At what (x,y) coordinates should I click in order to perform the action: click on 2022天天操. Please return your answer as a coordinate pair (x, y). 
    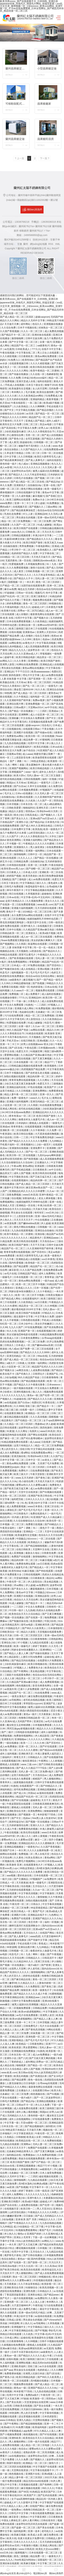
    Looking at the image, I should click on (6, 1008).